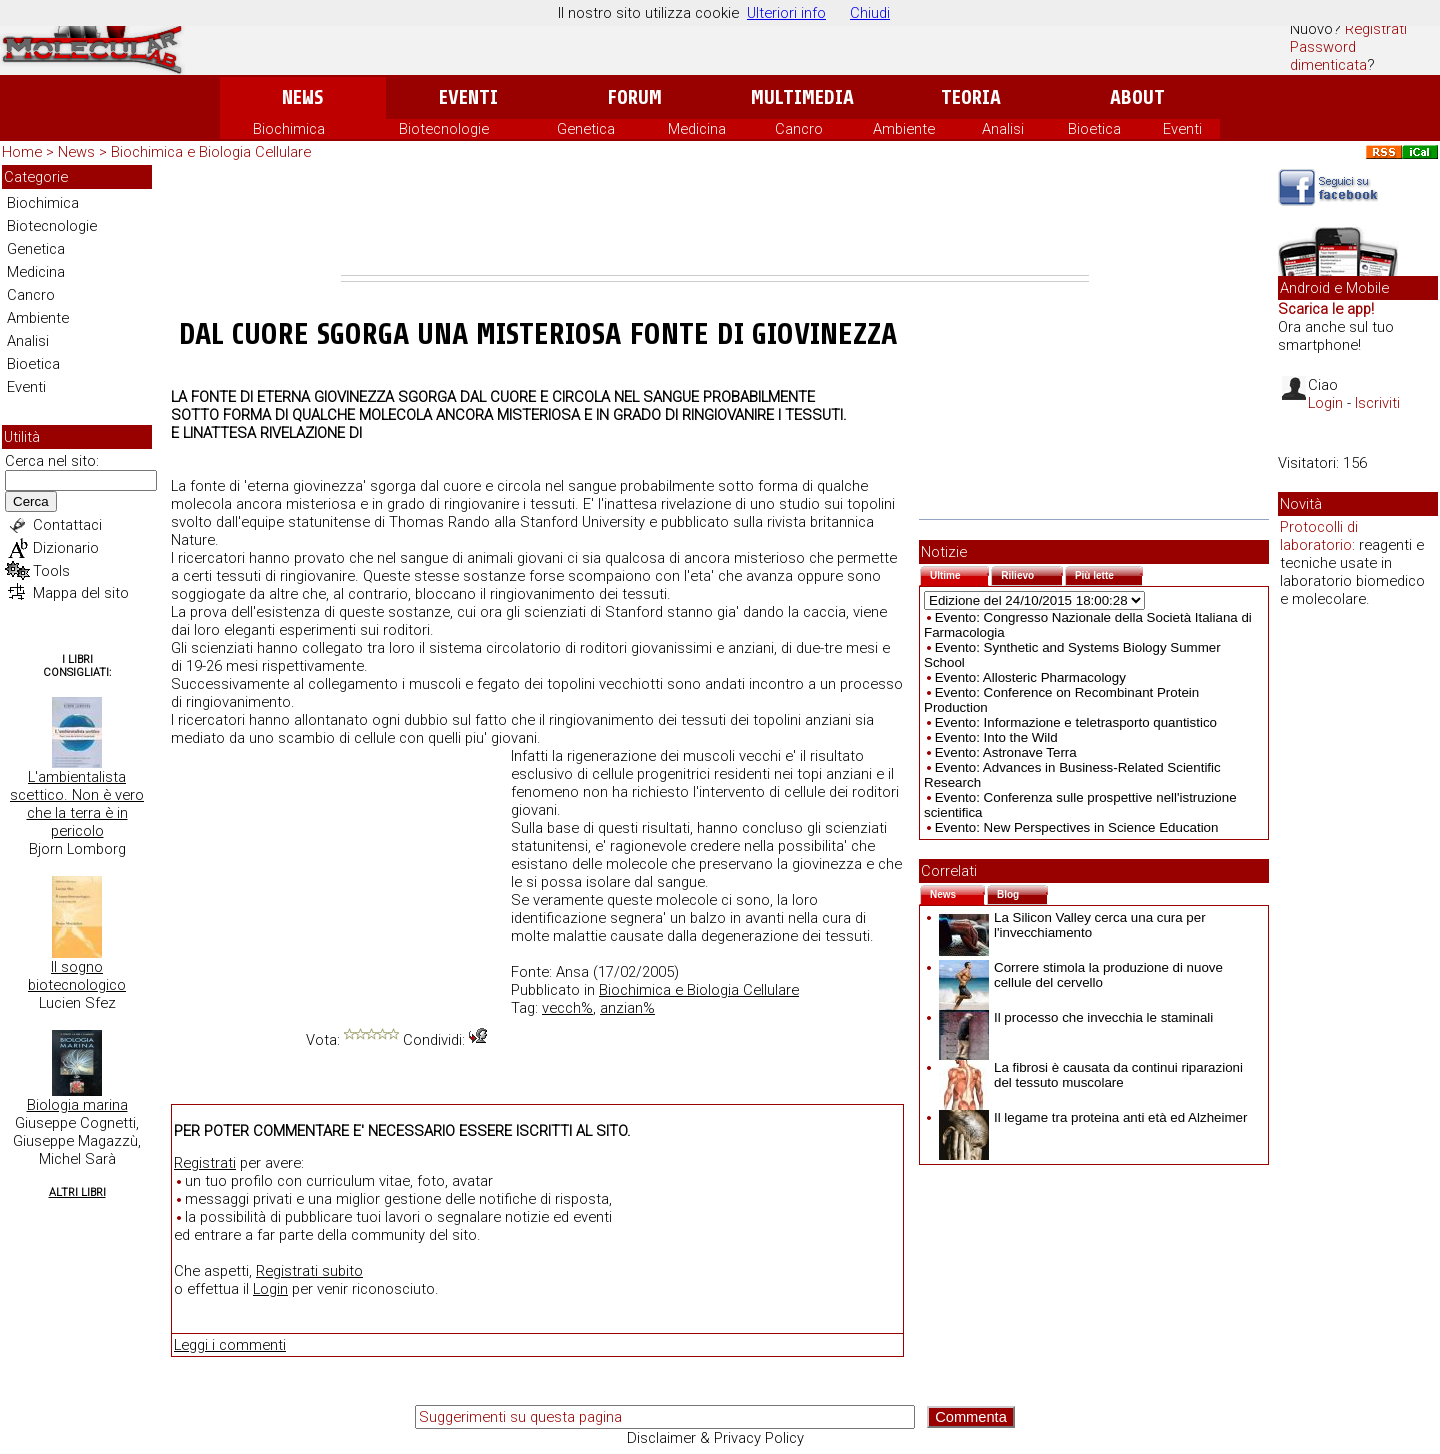  What do you see at coordinates (230, 1345) in the screenshot?
I see `Leggi i commenti` at bounding box center [230, 1345].